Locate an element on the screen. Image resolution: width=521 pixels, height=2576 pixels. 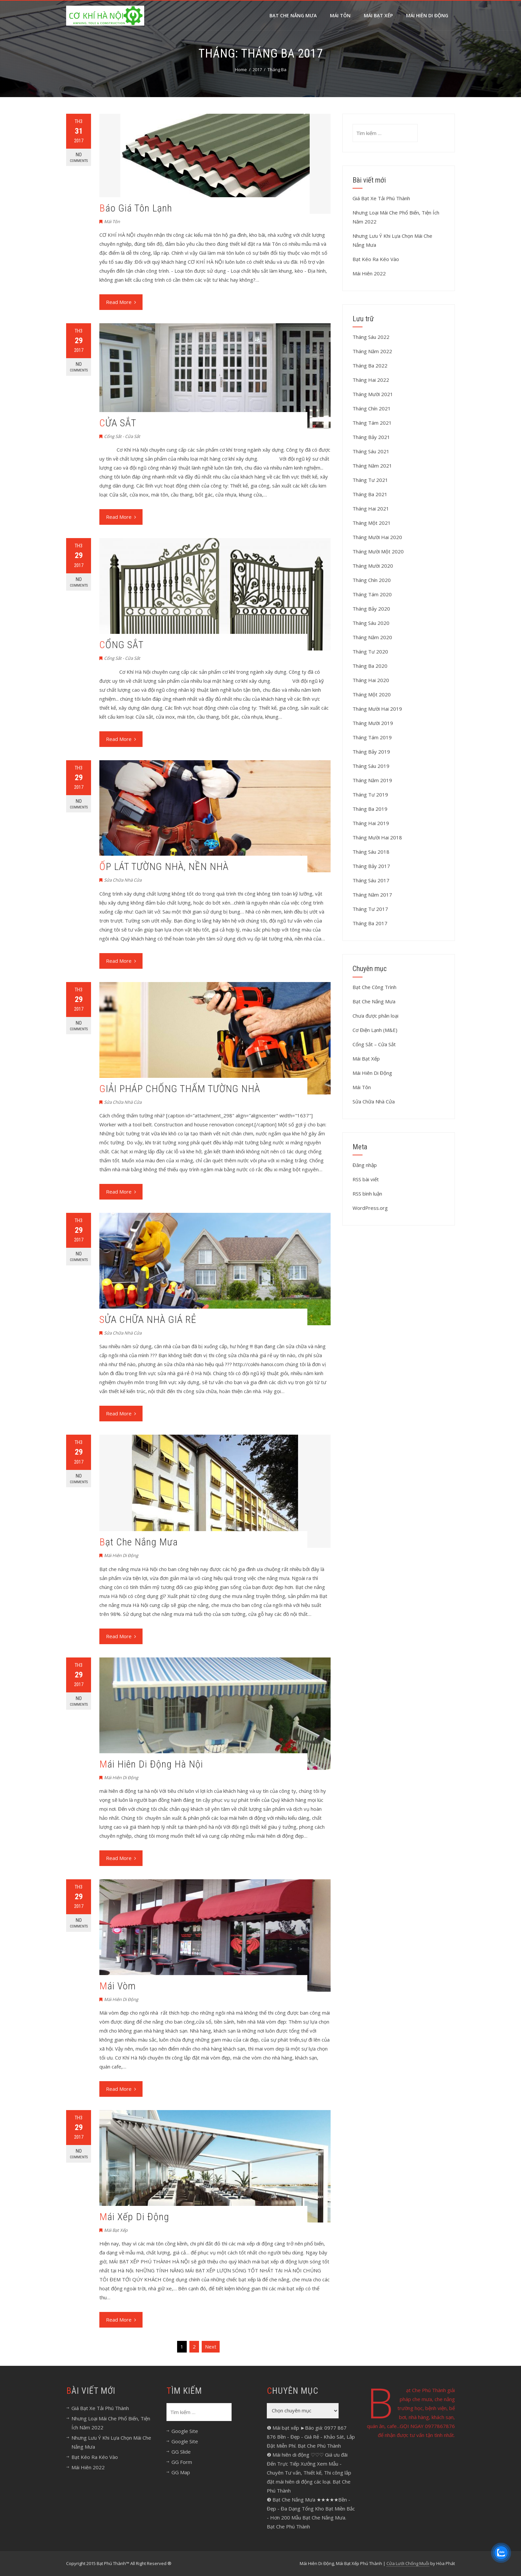
Bạt Kéo Ra Kéo Vào is located at coordinates (376, 259).